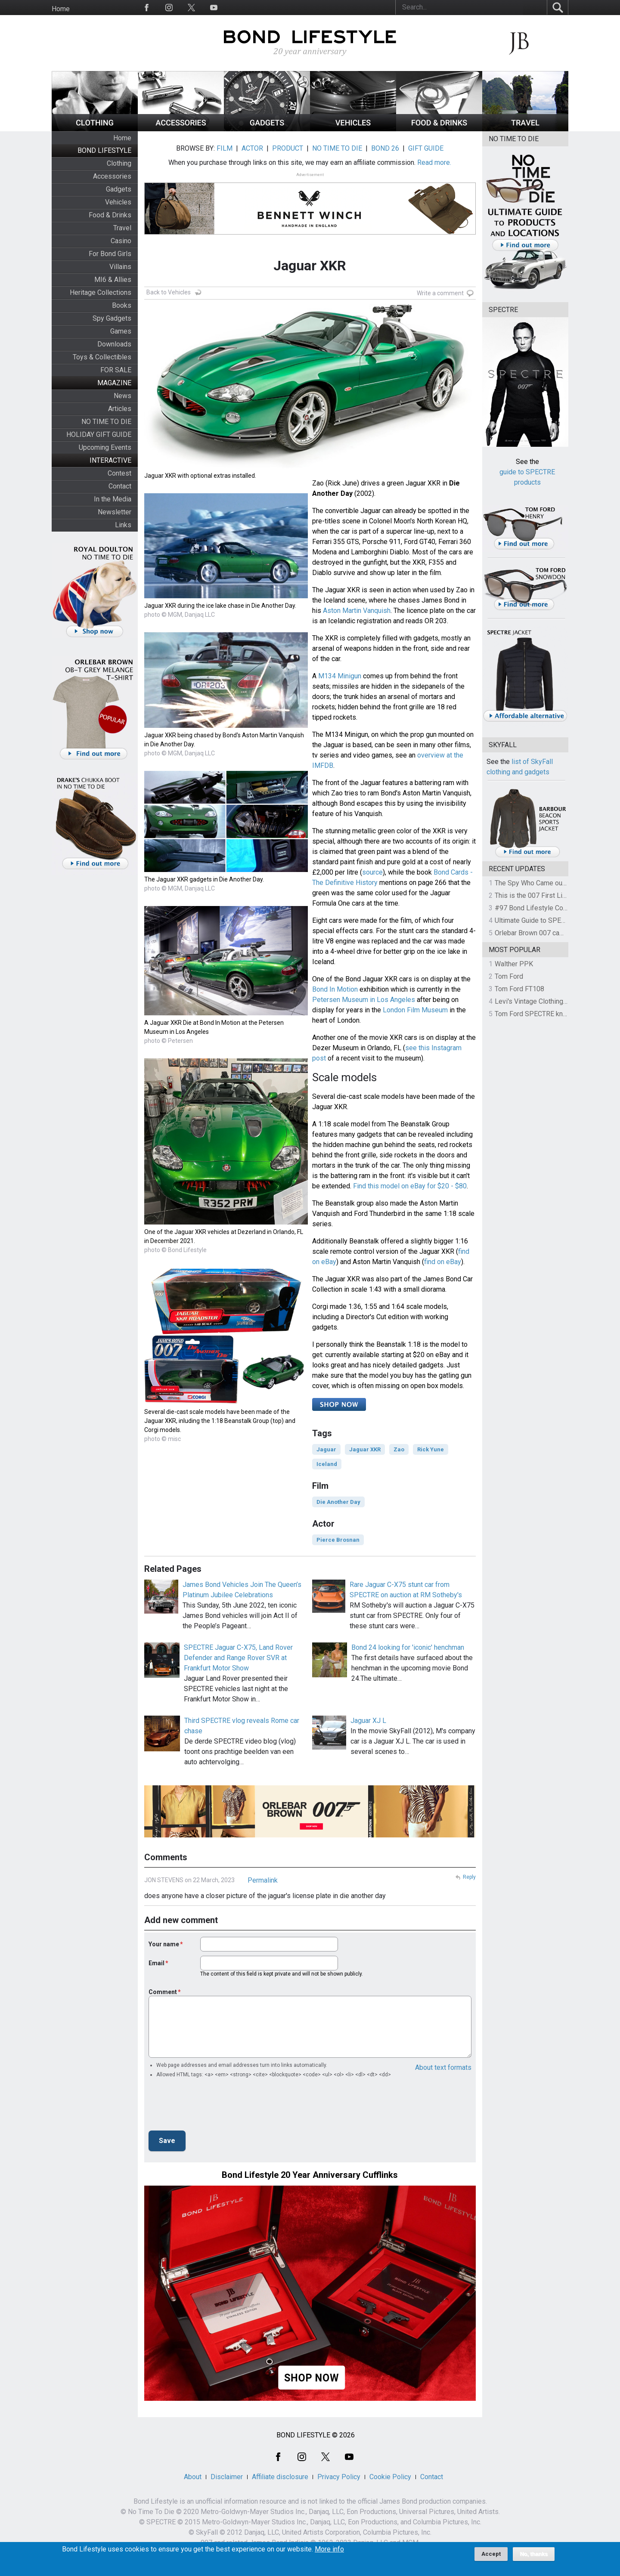 This screenshot has height=2576, width=620. What do you see at coordinates (112, 176) in the screenshot?
I see `Accessories` at bounding box center [112, 176].